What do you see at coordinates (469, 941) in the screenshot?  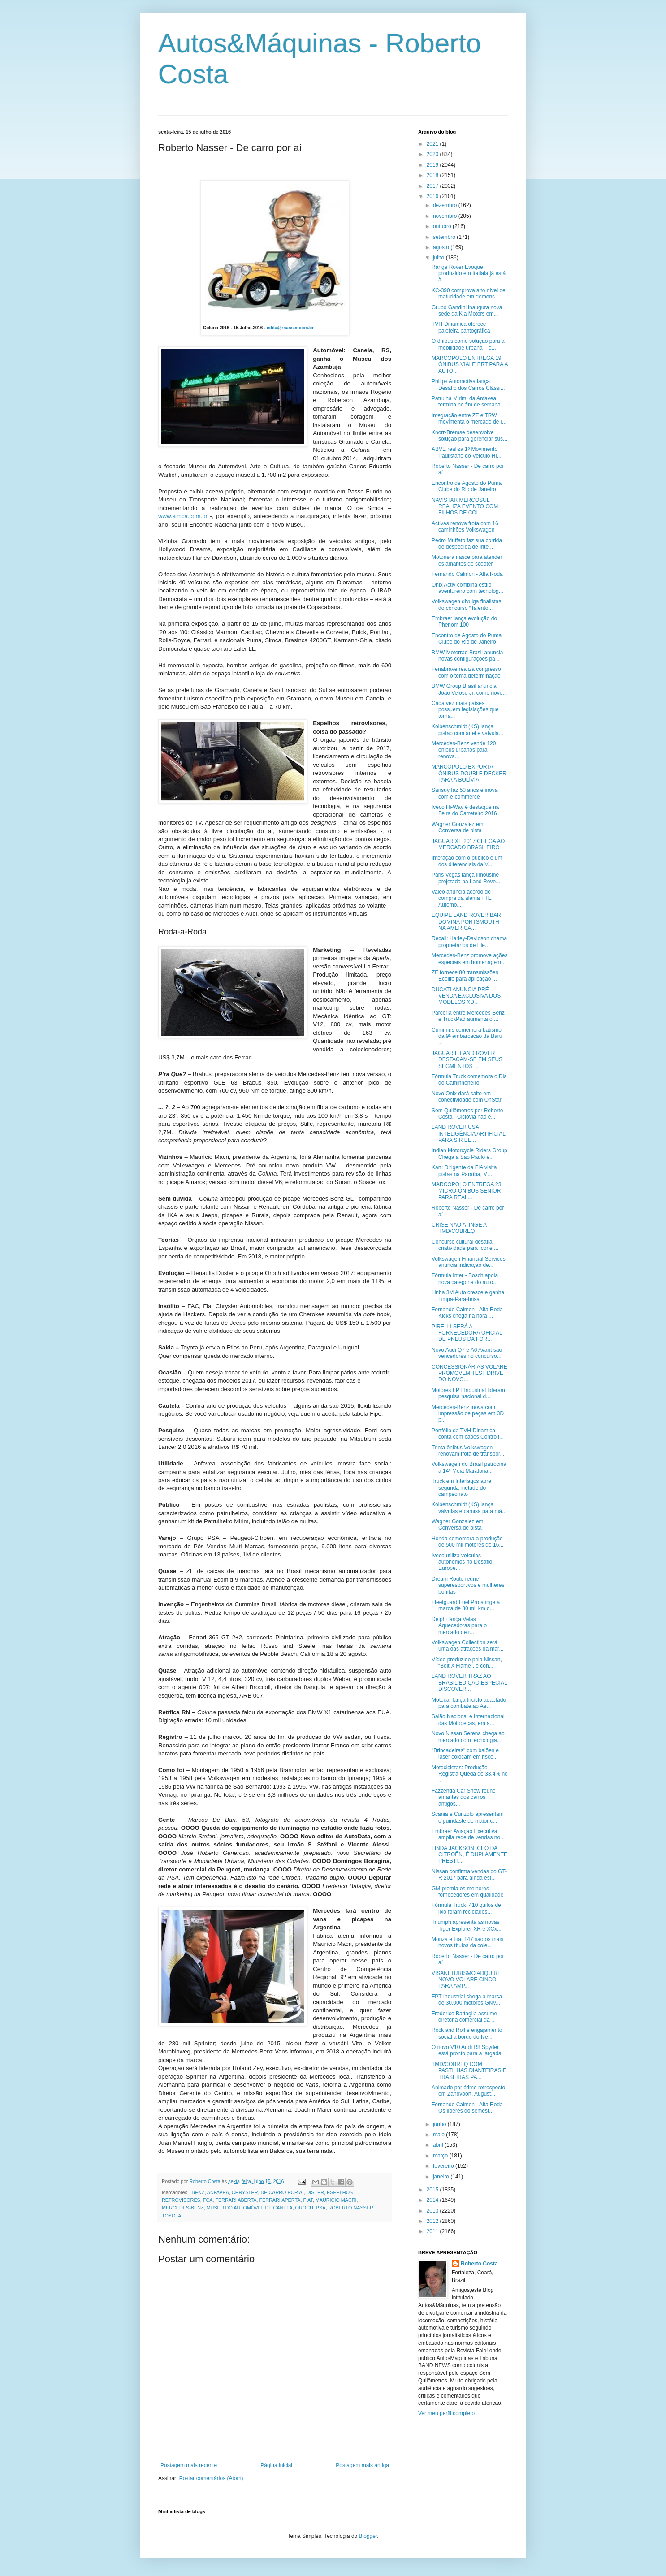 I see `Recall: Harley-Davidson chama proprietários de Ele...` at bounding box center [469, 941].